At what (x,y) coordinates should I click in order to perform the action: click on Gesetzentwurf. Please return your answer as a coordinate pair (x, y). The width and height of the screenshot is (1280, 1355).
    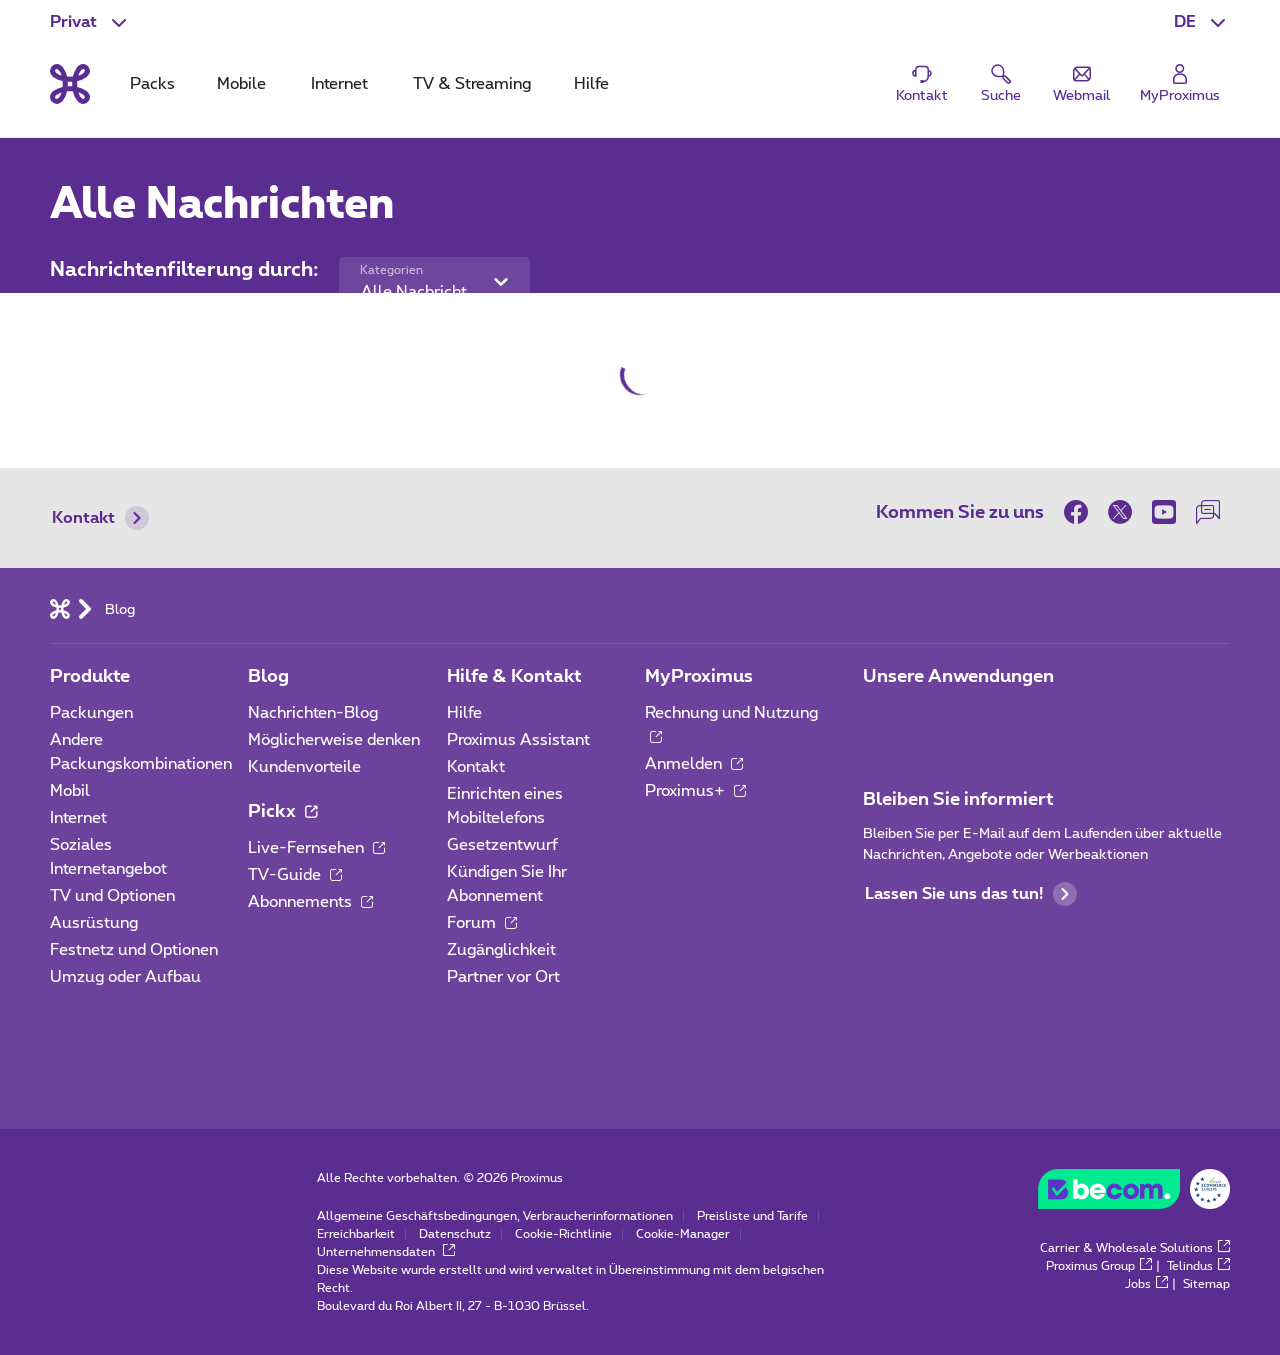
    Looking at the image, I should click on (502, 845).